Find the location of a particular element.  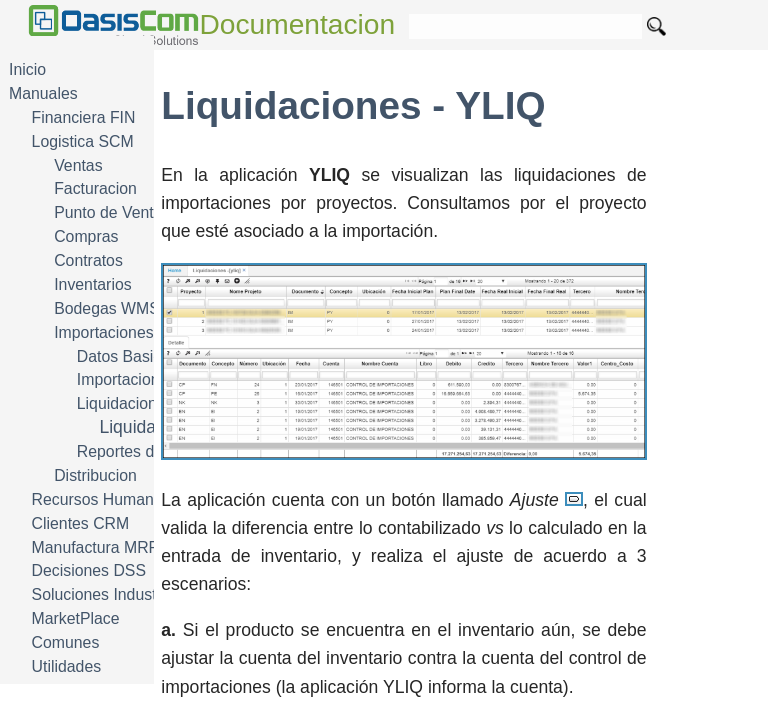

MarketPlace is located at coordinates (76, 618).